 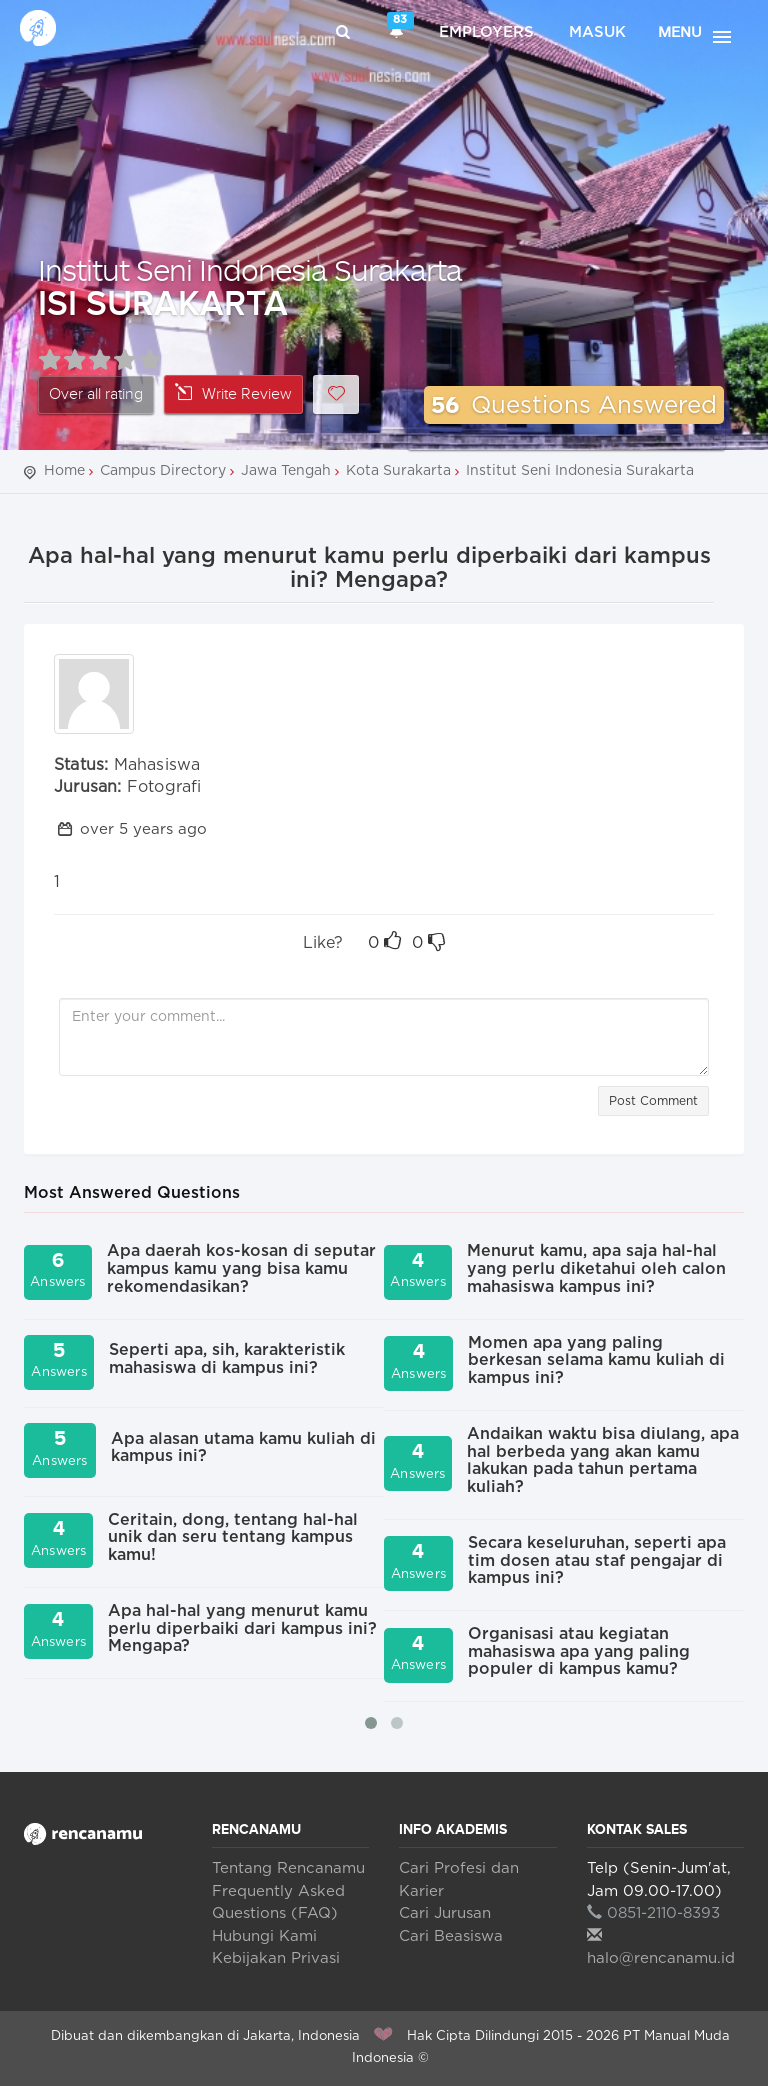 I want to click on Cari Beasiswa, so click(x=451, y=1936).